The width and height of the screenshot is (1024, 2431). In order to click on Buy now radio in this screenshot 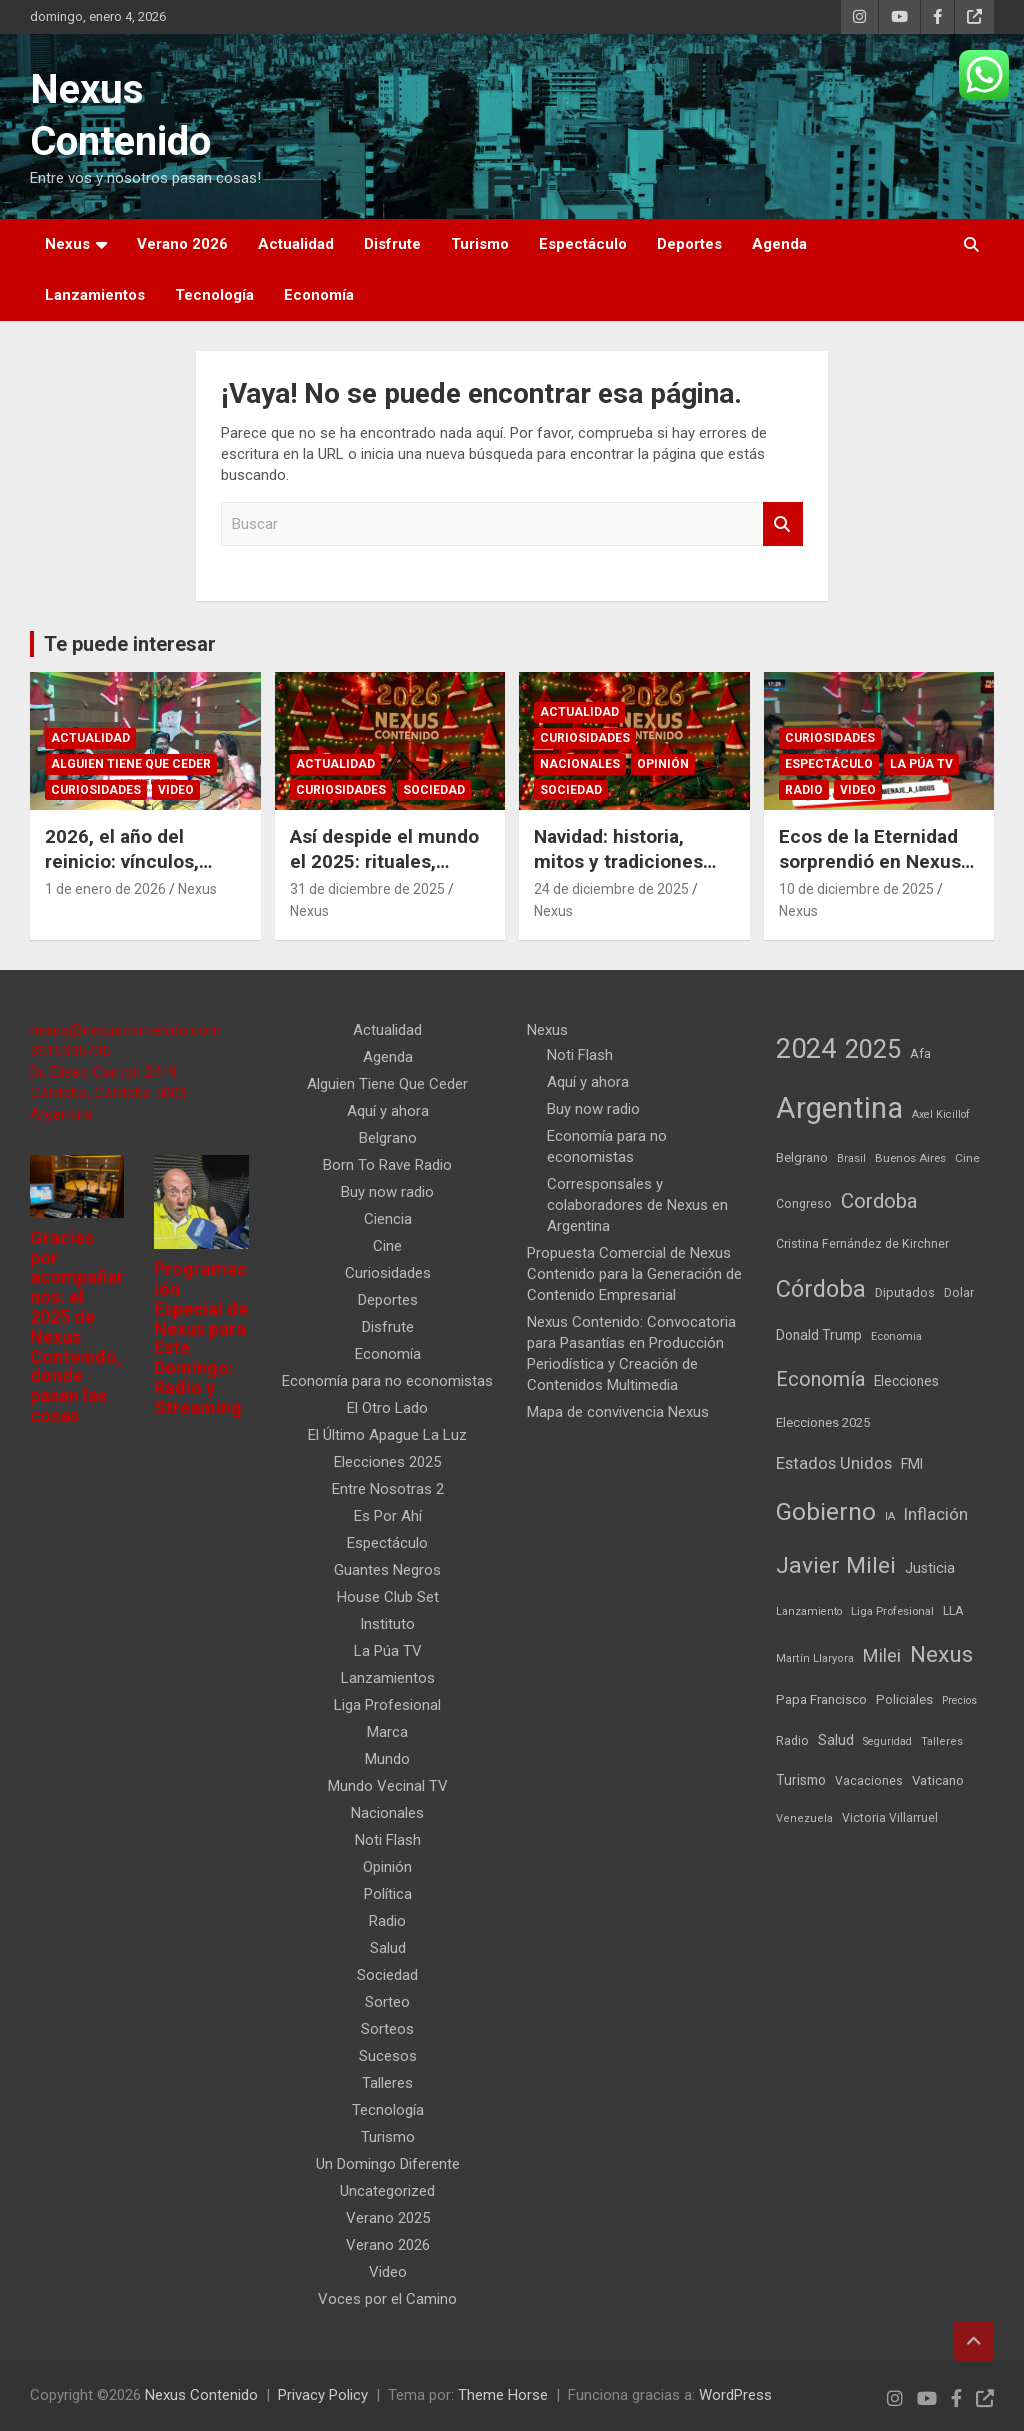, I will do `click(387, 1192)`.